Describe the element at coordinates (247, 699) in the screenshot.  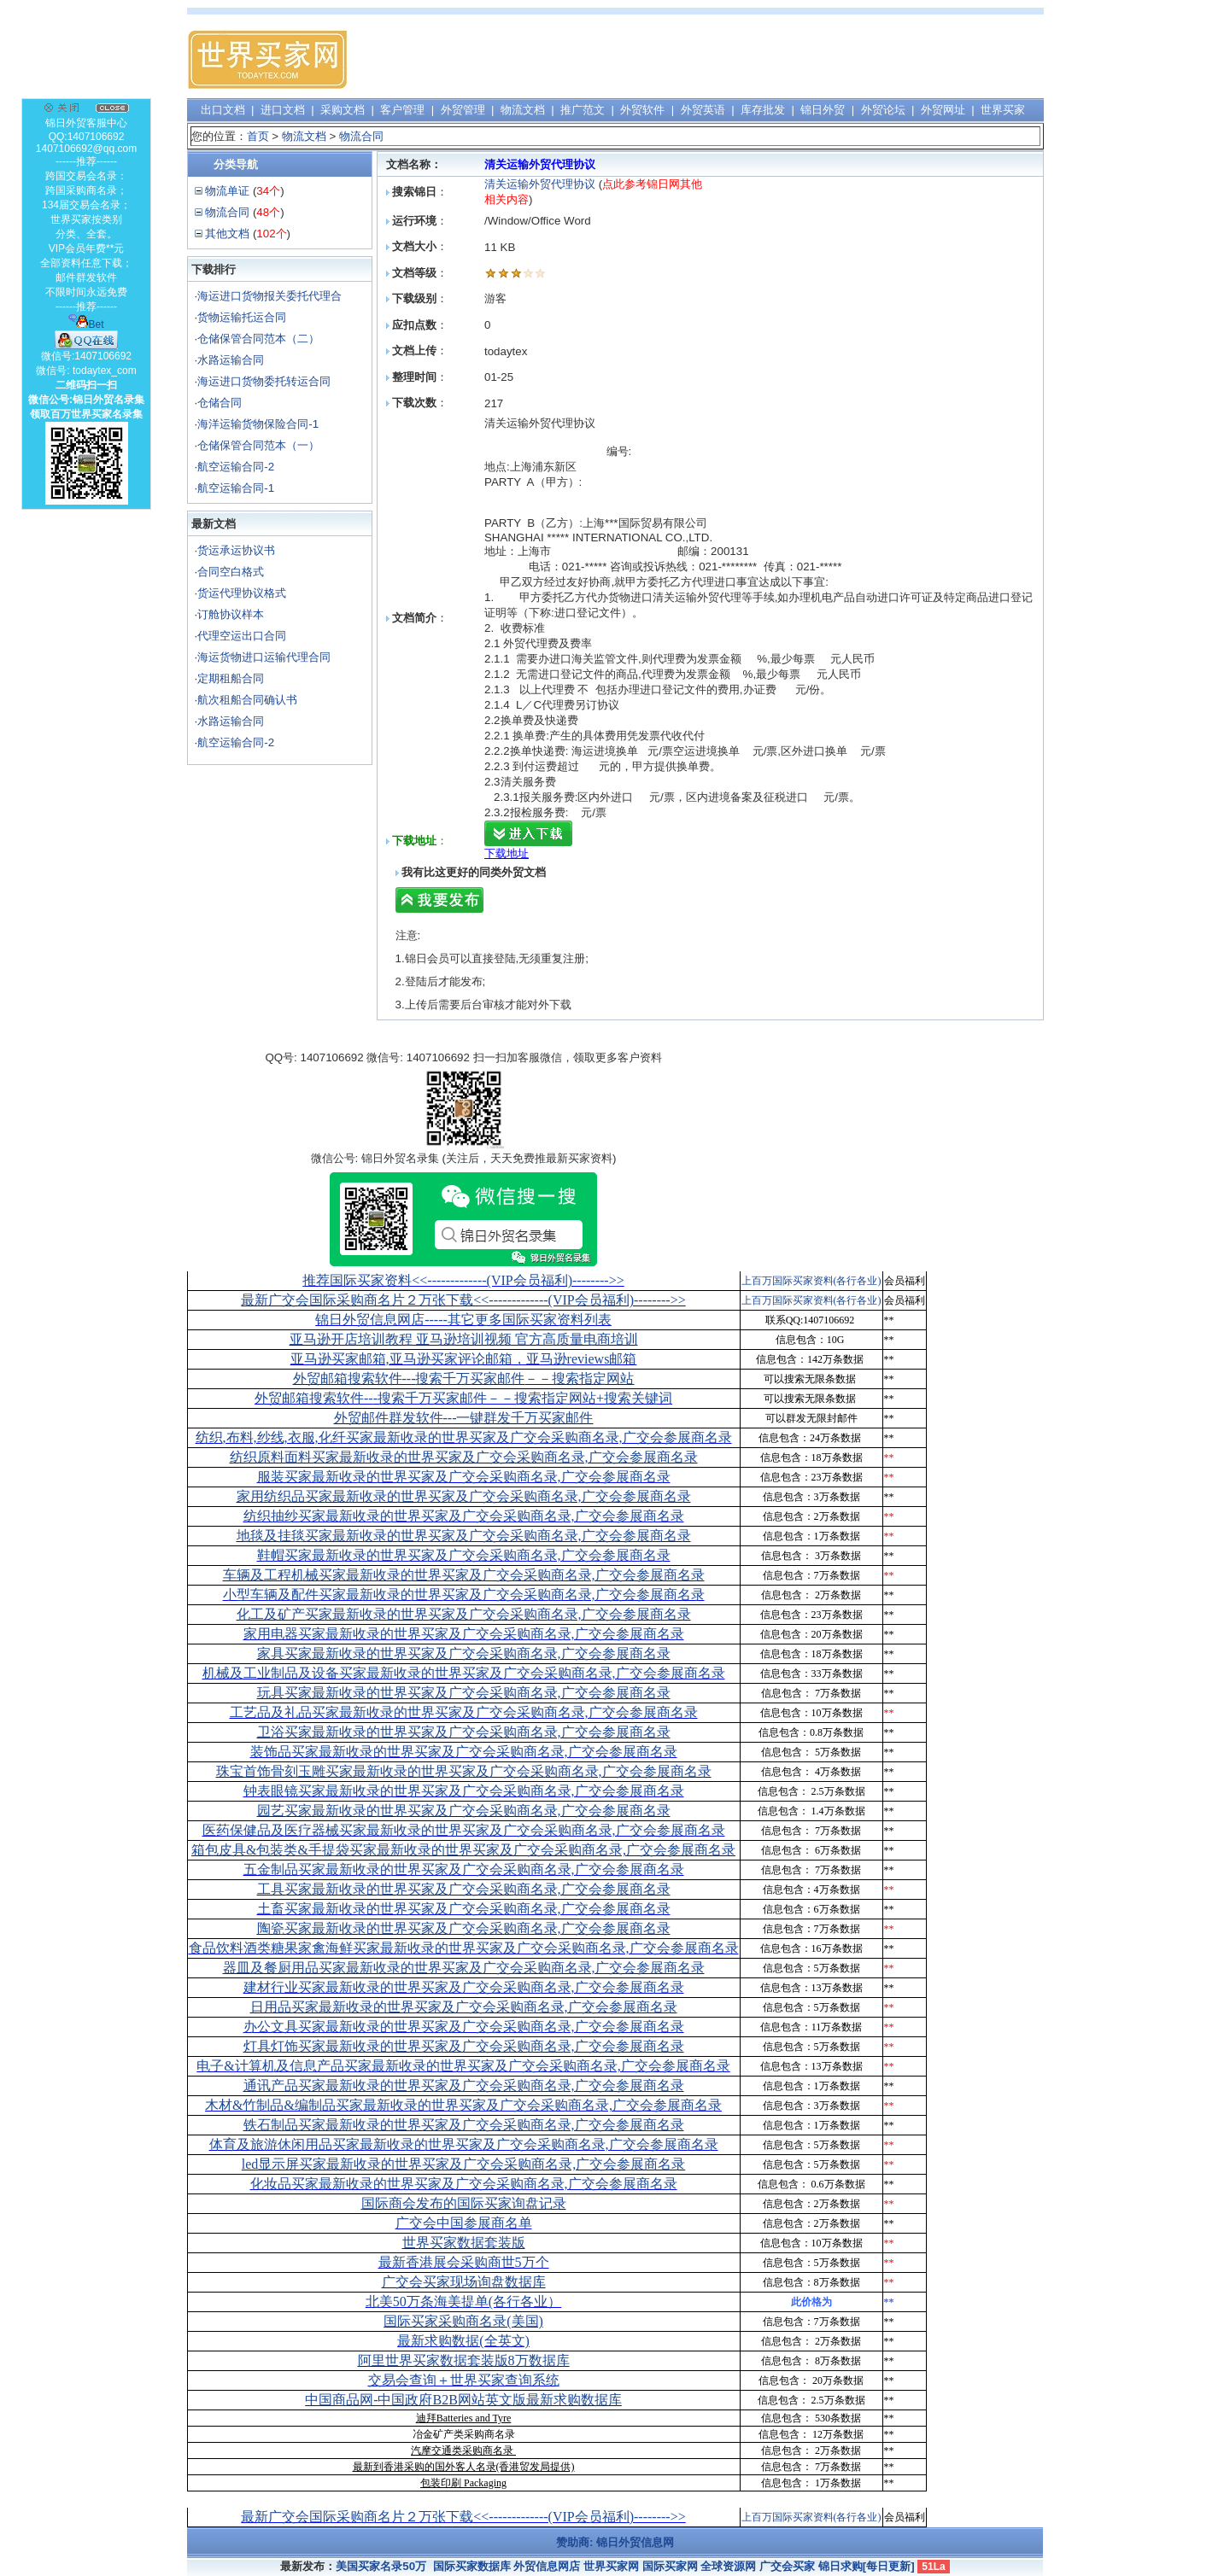
I see `航次租船合同确认书` at that location.